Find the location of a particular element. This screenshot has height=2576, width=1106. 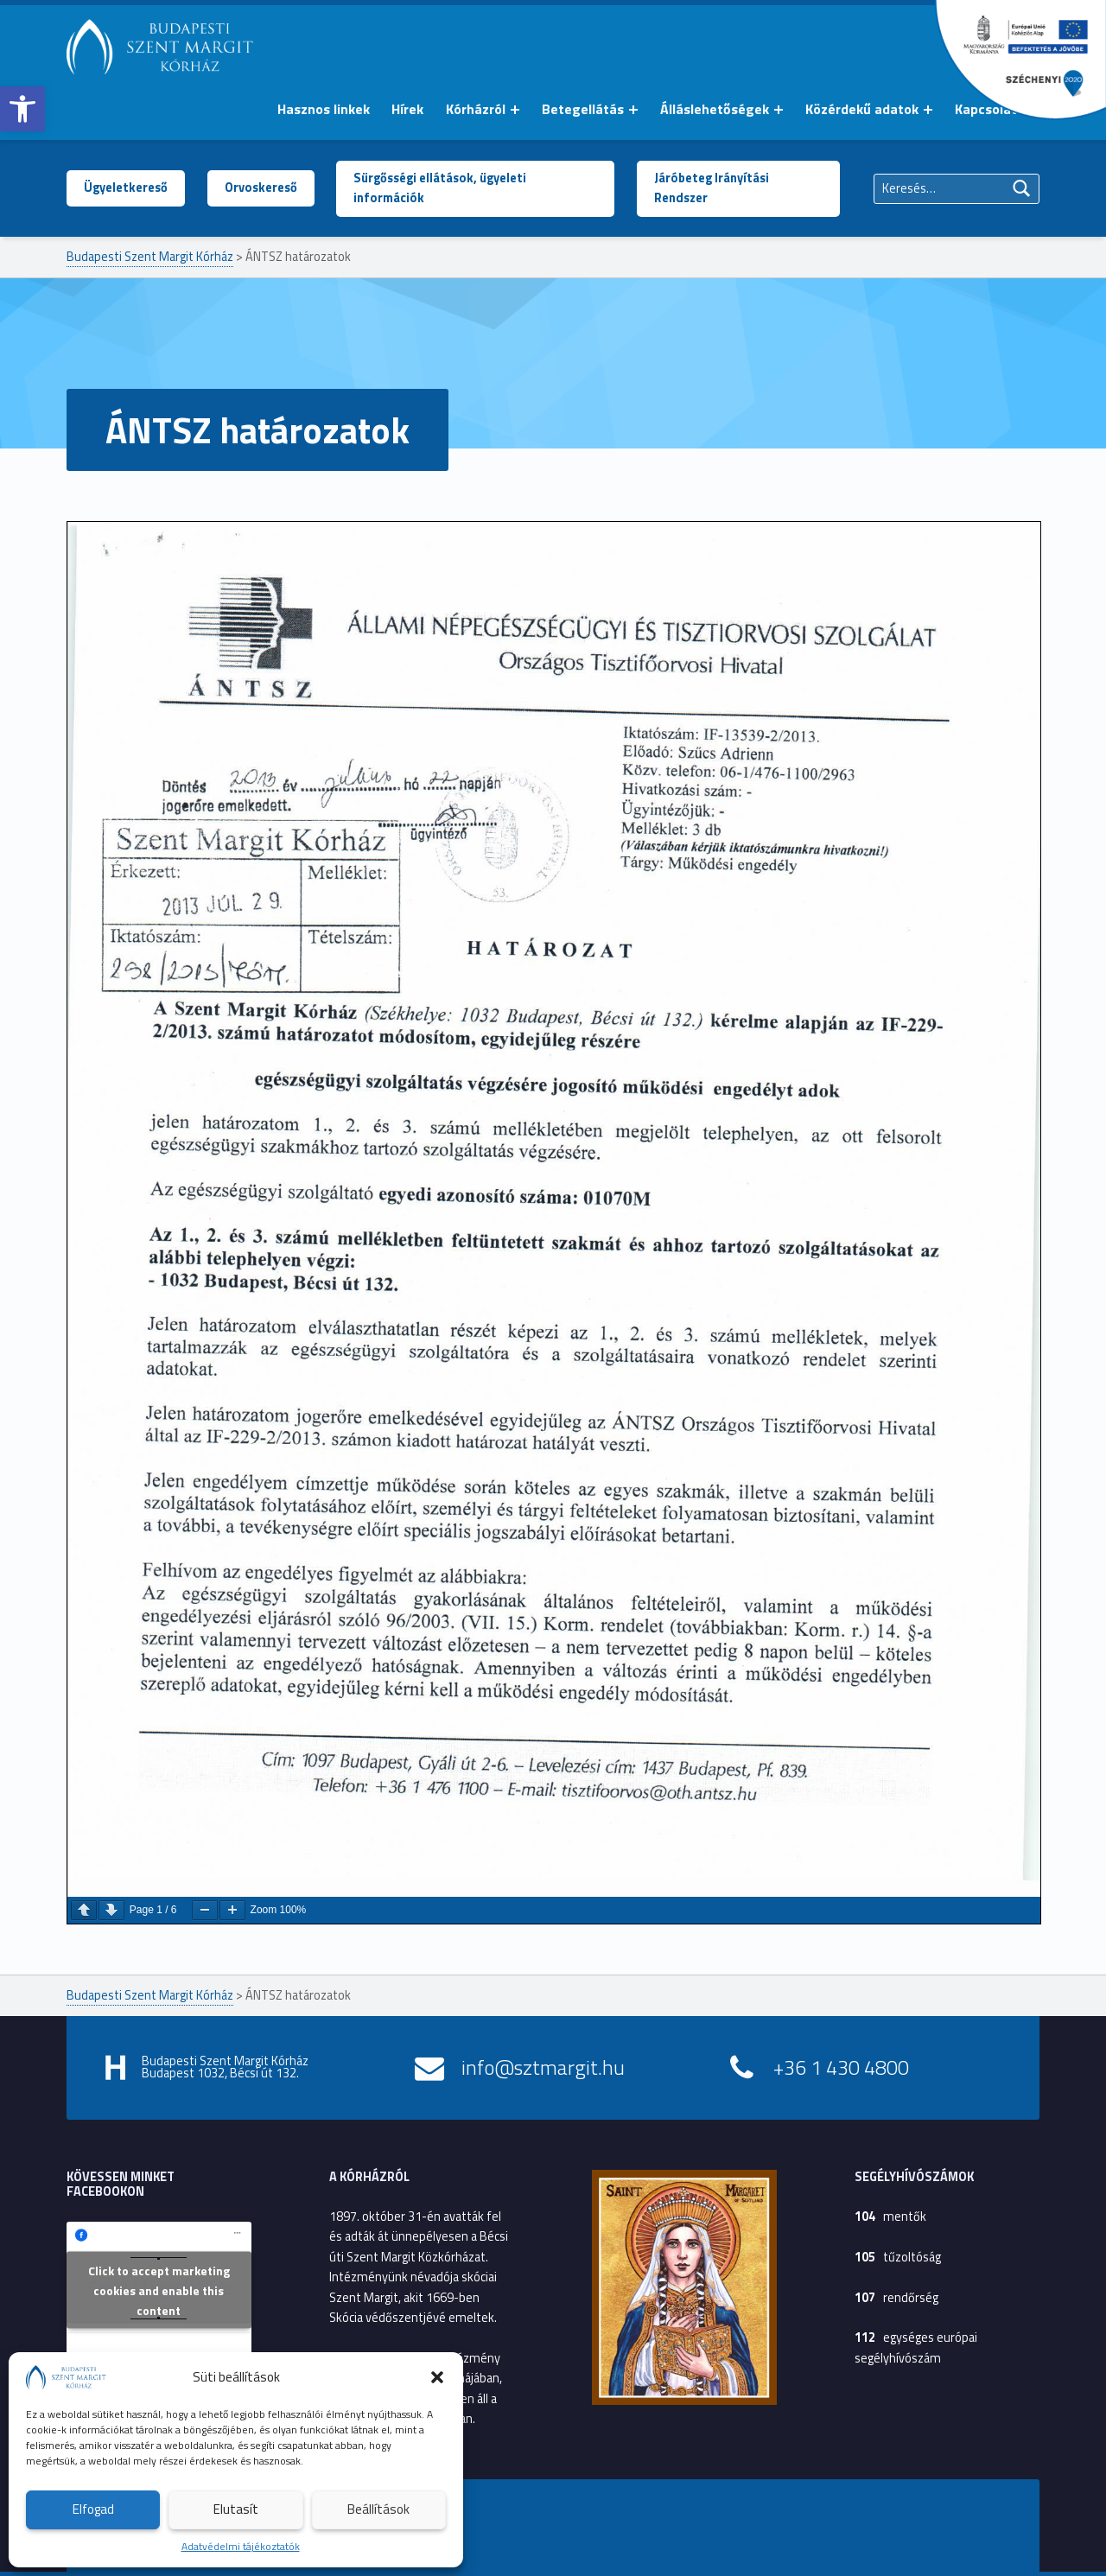

Elutasít is located at coordinates (235, 2509).